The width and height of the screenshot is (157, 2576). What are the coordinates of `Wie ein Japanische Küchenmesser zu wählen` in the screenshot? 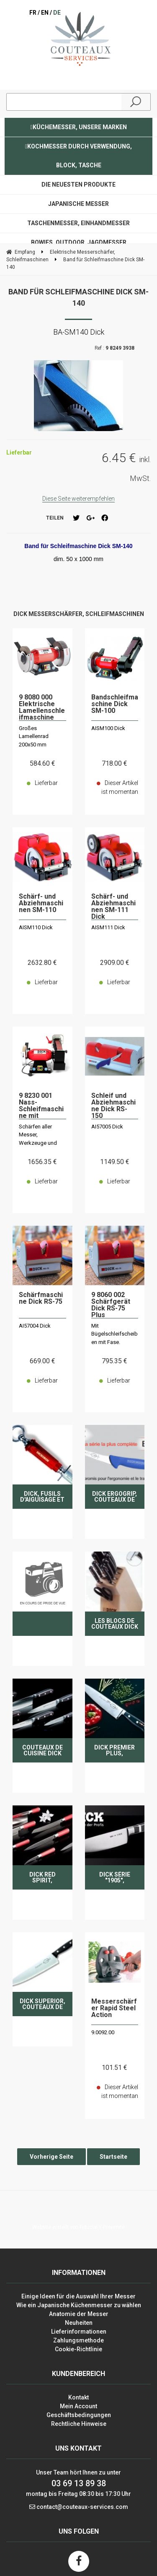 It's located at (78, 2305).